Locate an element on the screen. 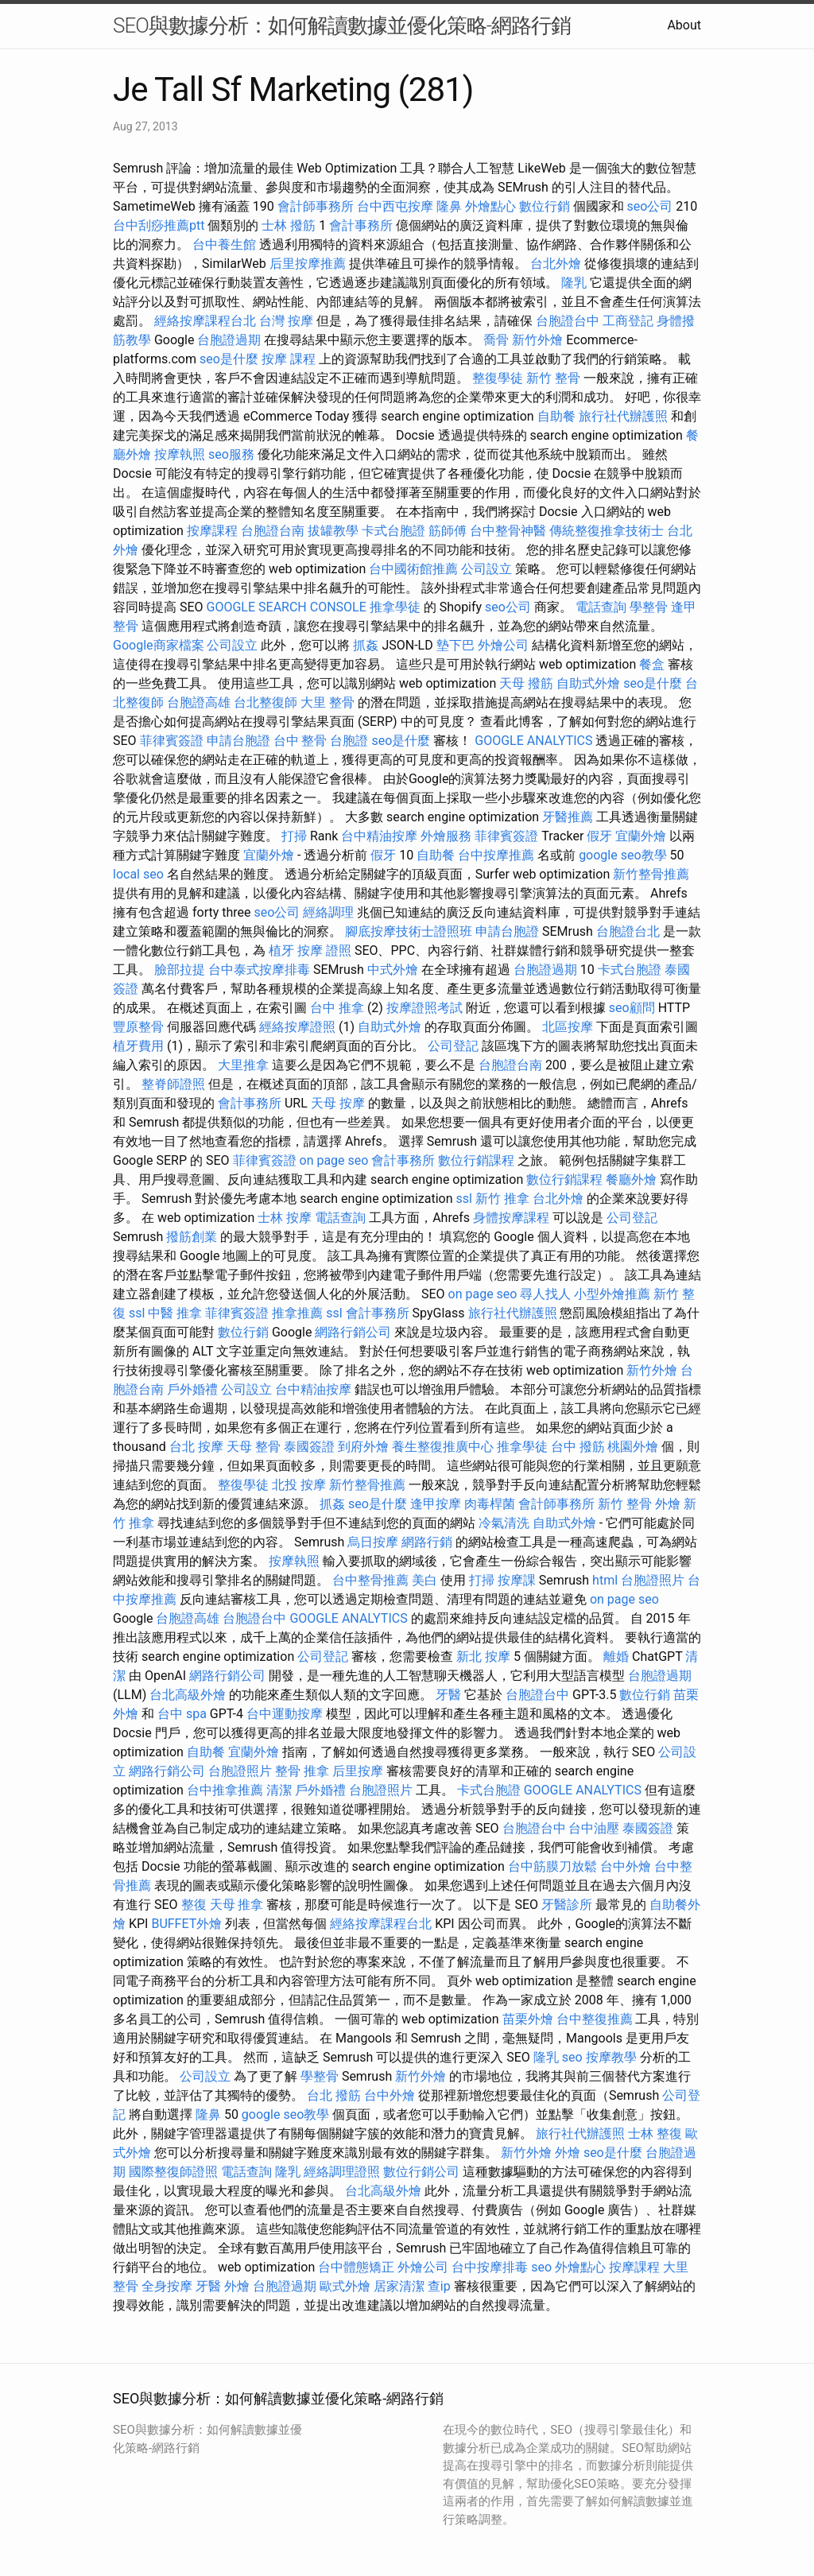 The image size is (814, 2576). 新竹整骨推薦 is located at coordinates (651, 874).